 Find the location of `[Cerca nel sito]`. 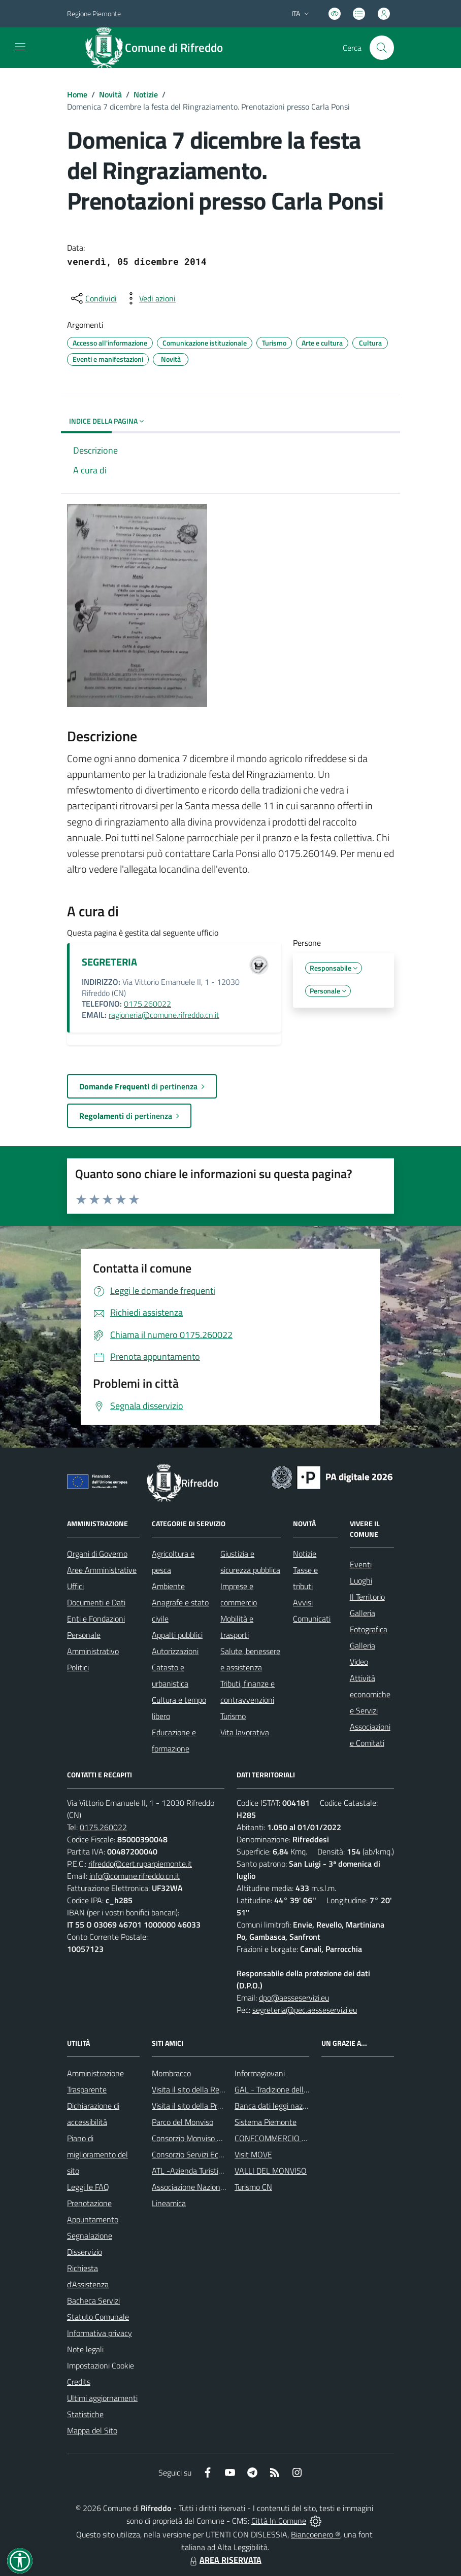

[Cerca nel sito] is located at coordinates (382, 48).